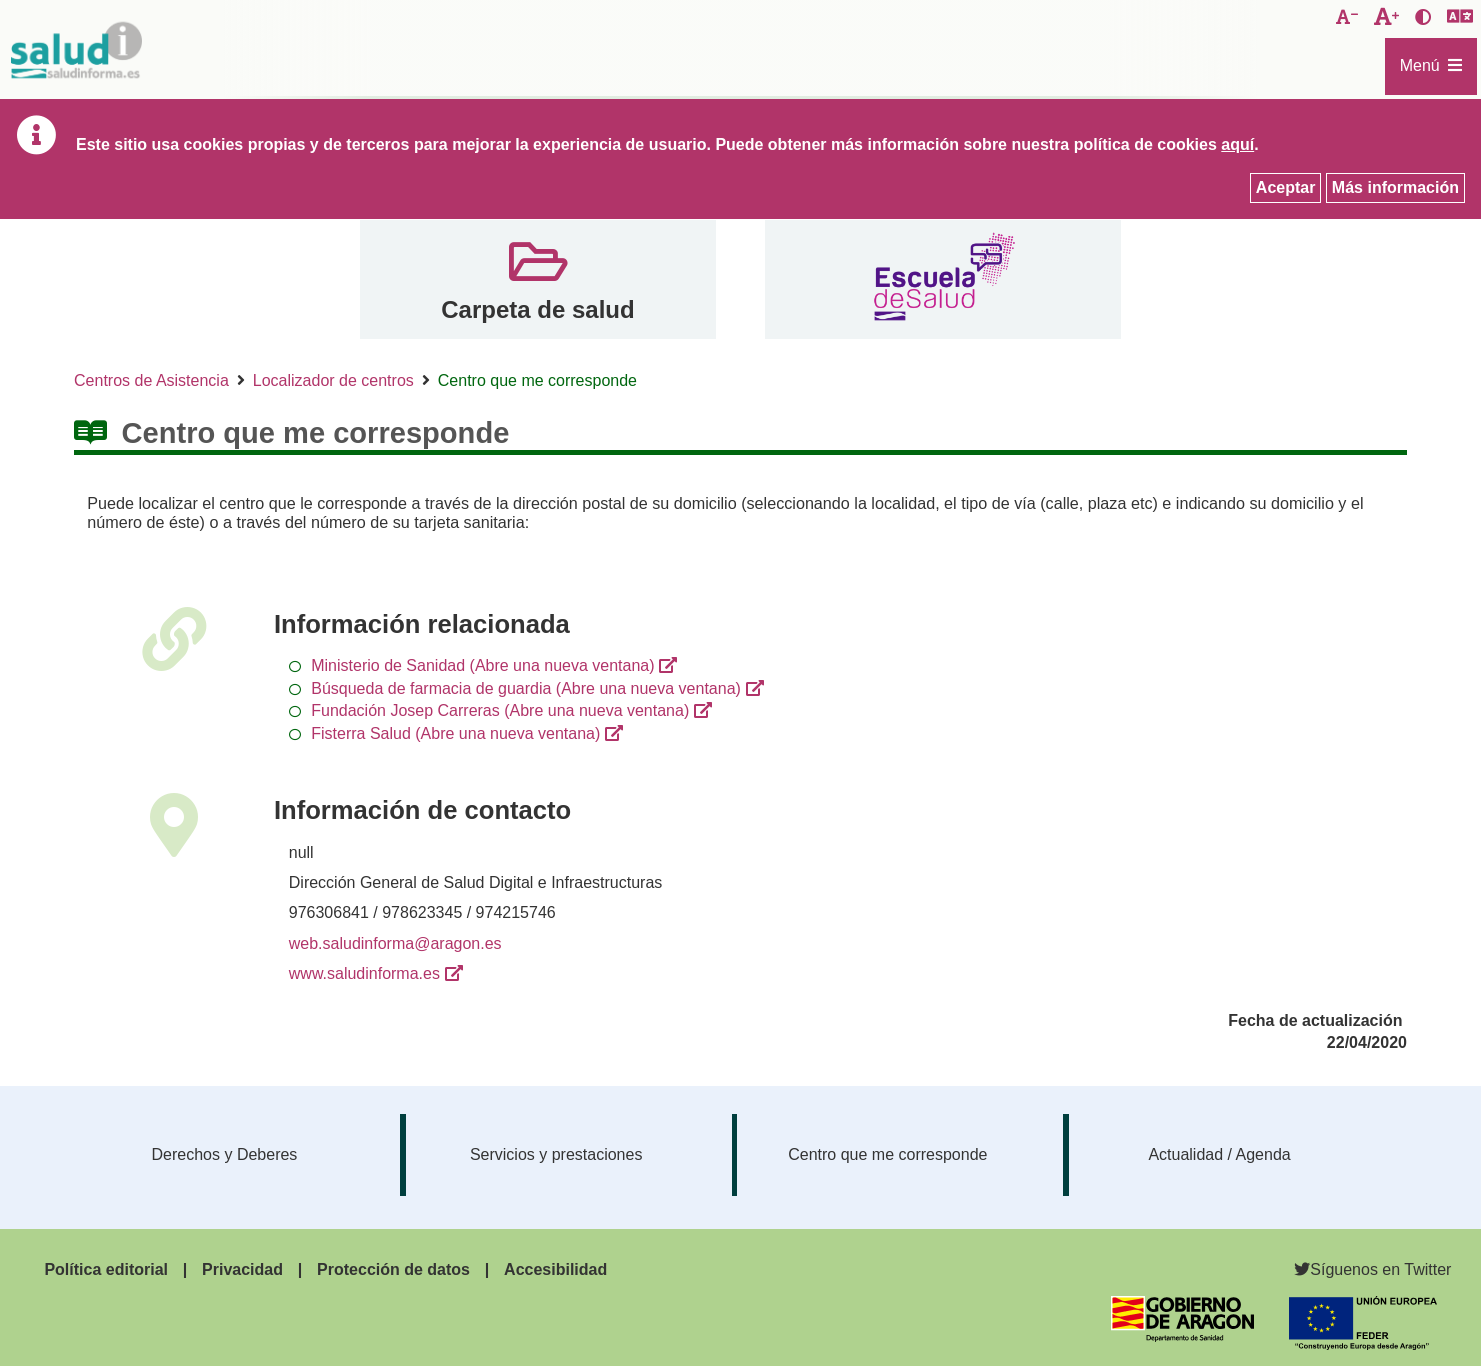 The image size is (1481, 1366). I want to click on Protección de datos, so click(393, 1269).